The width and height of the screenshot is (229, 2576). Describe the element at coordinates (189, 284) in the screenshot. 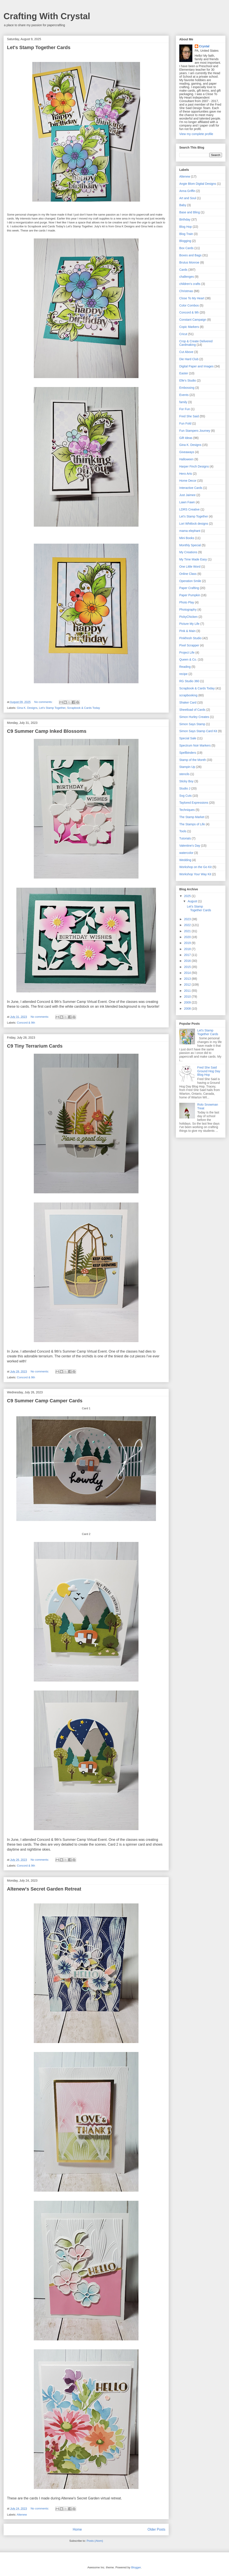

I see `children's crafts` at that location.